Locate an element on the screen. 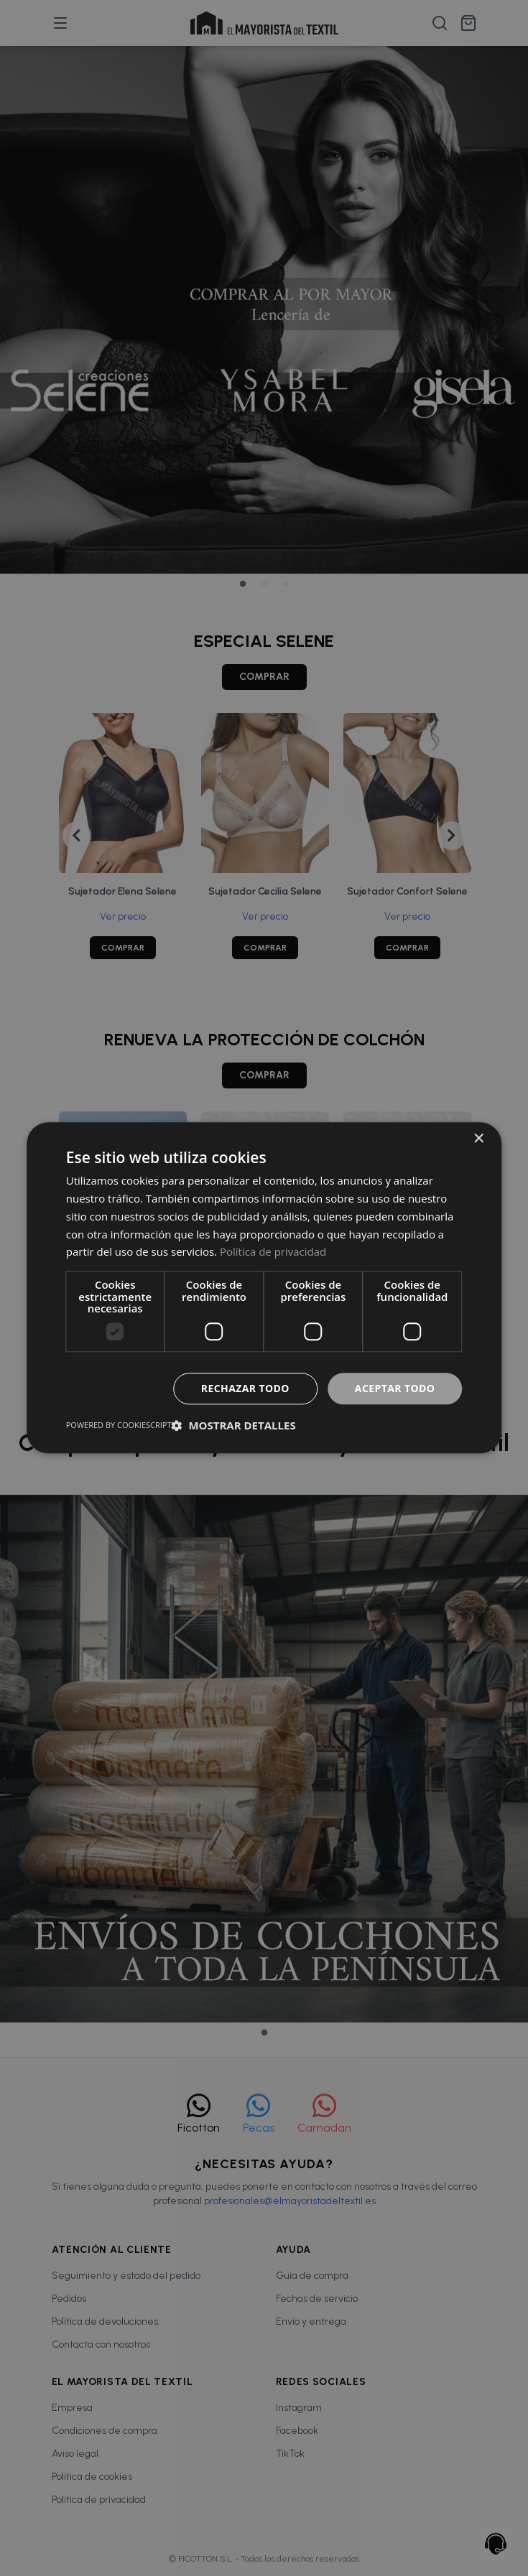 Image resolution: width=528 pixels, height=2576 pixels. Política de privacidad [Política de privacidad, opens a new window] is located at coordinates (273, 1252).